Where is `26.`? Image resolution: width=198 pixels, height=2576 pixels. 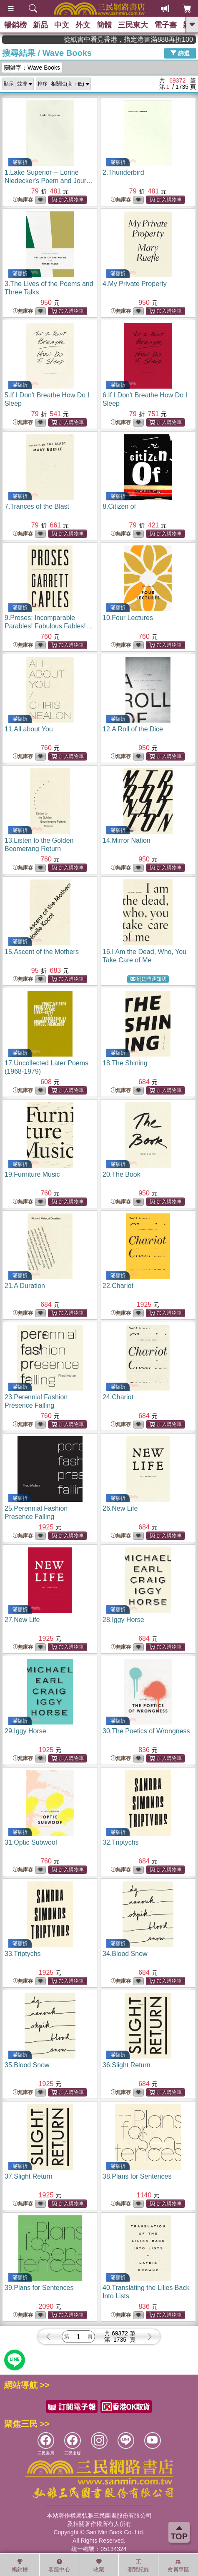
26. is located at coordinates (120, 1508).